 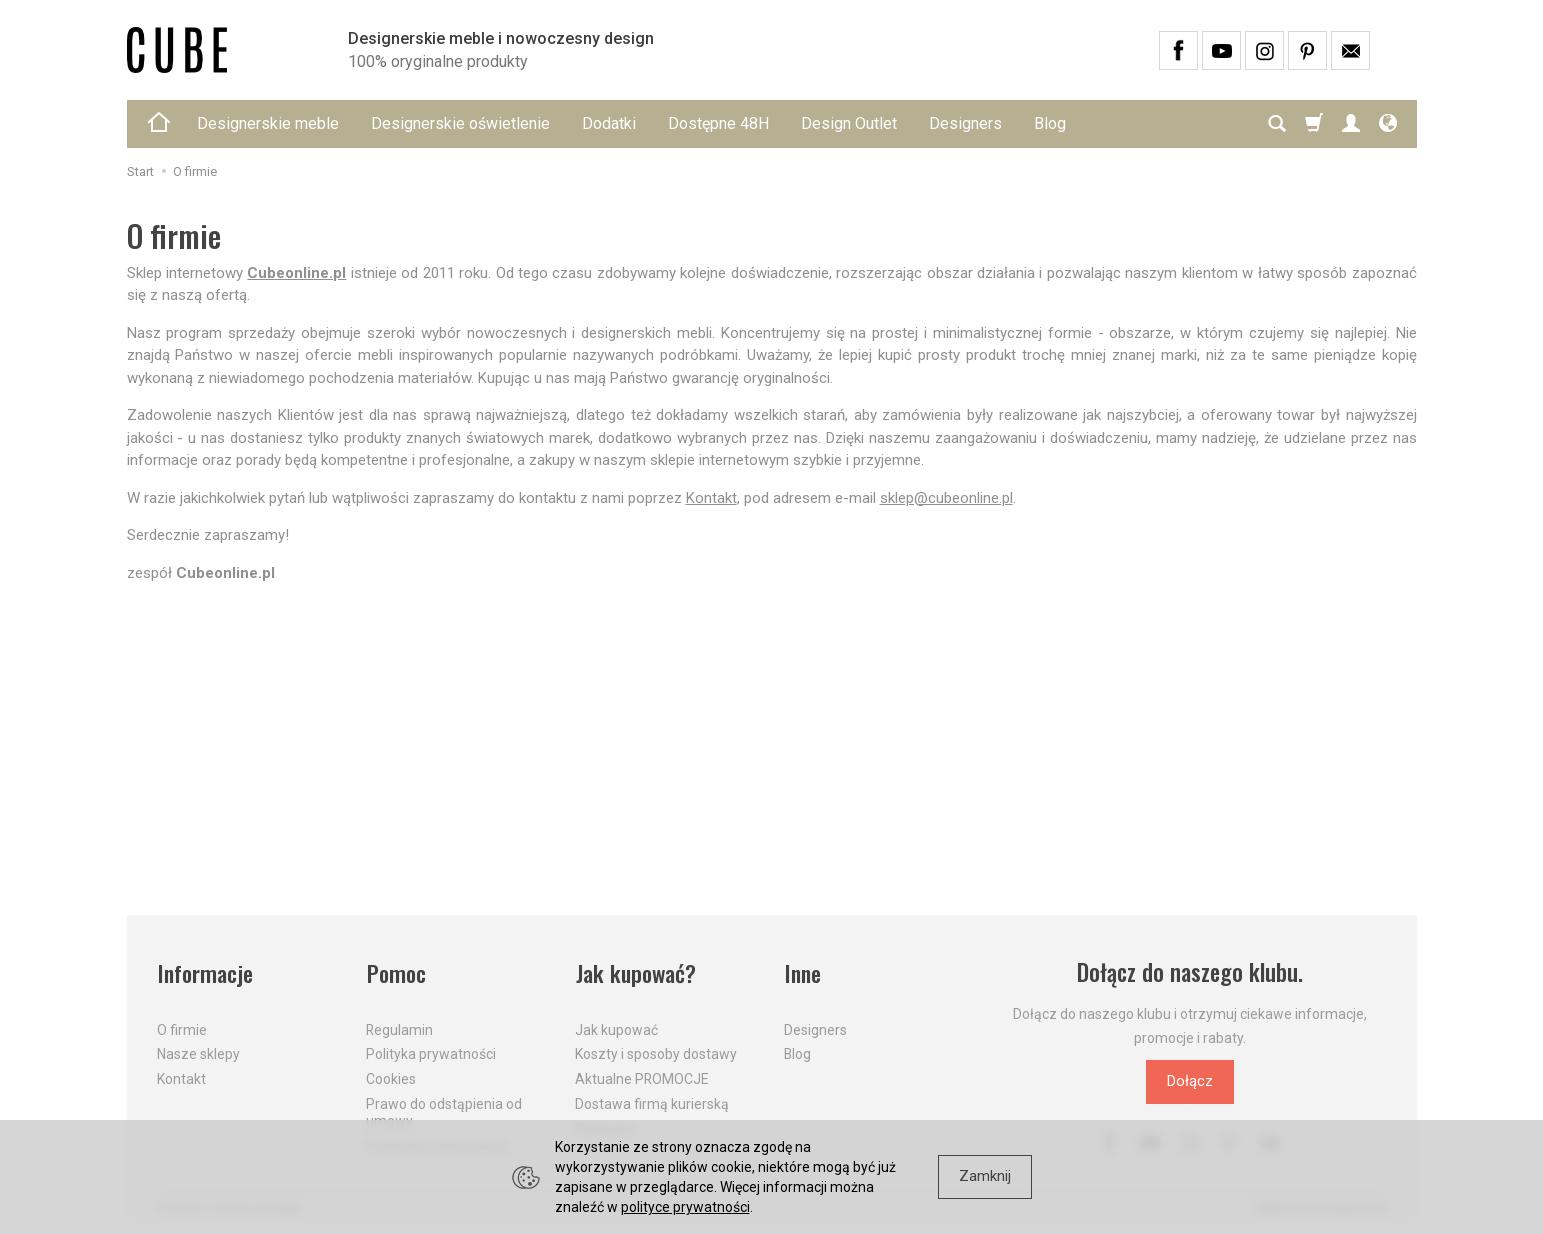 I want to click on O firmie, so click(x=182, y=1027).